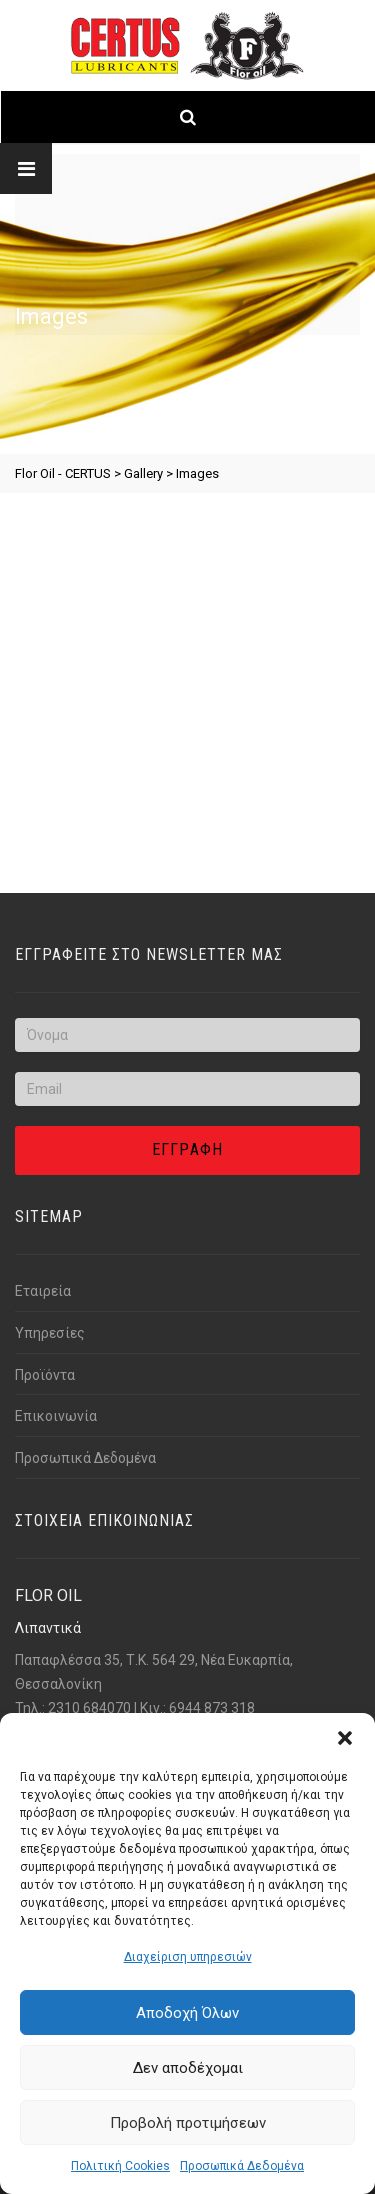  I want to click on Επικοινωνία, so click(56, 1416).